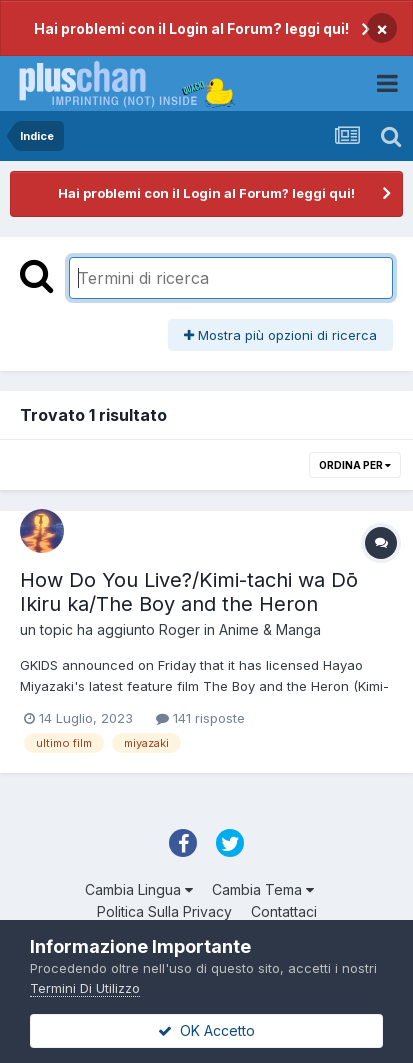 This screenshot has height=1063, width=413. I want to click on Ordina Per, so click(355, 465).